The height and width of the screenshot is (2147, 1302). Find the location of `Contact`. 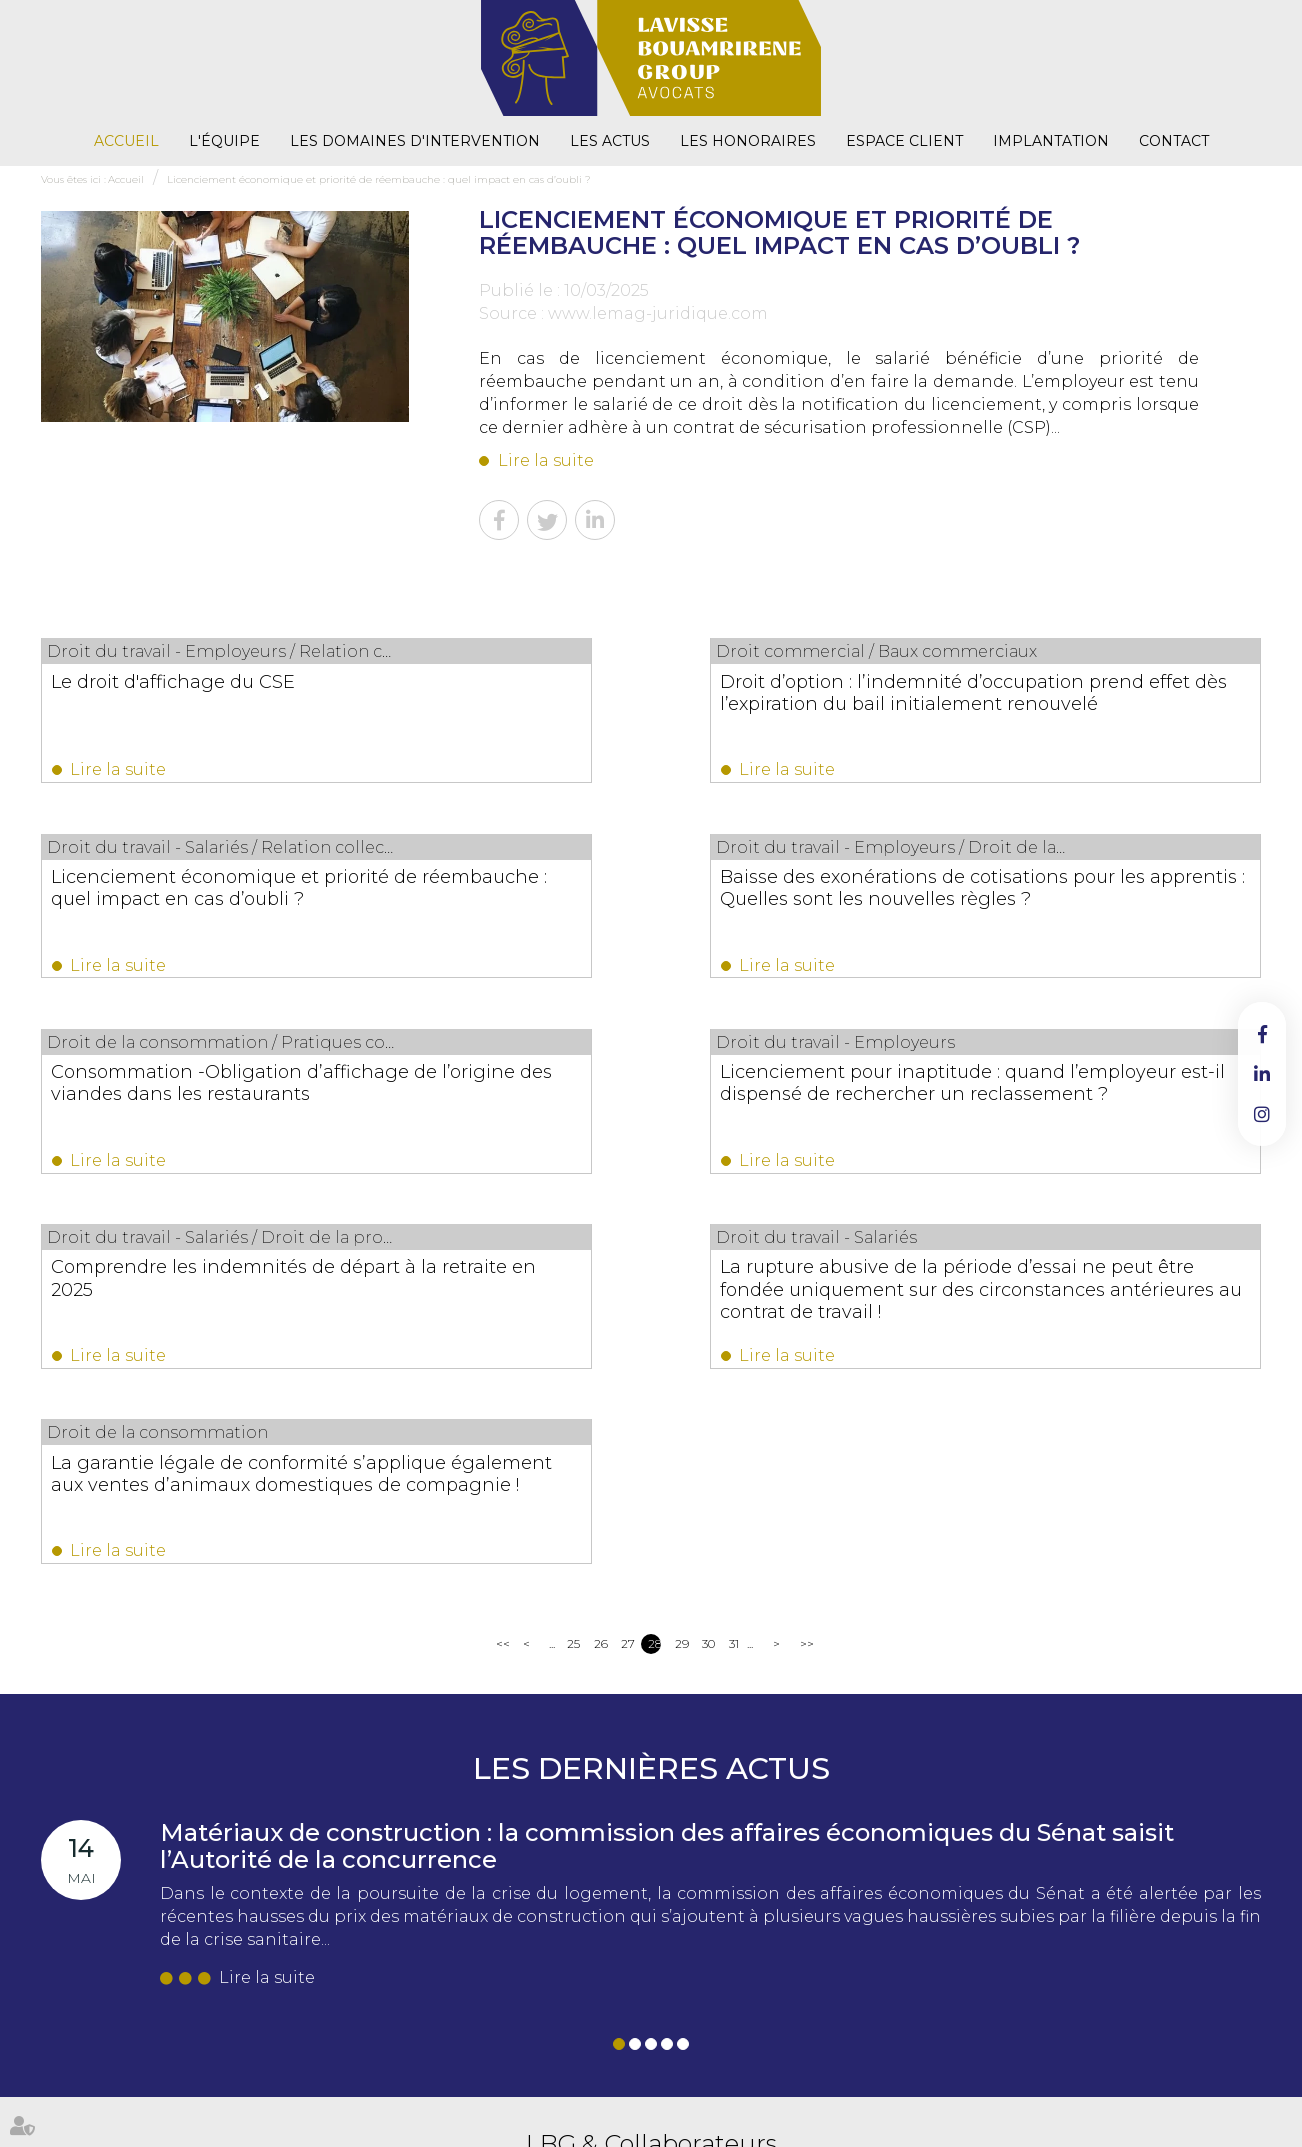

Contact is located at coordinates (1174, 141).